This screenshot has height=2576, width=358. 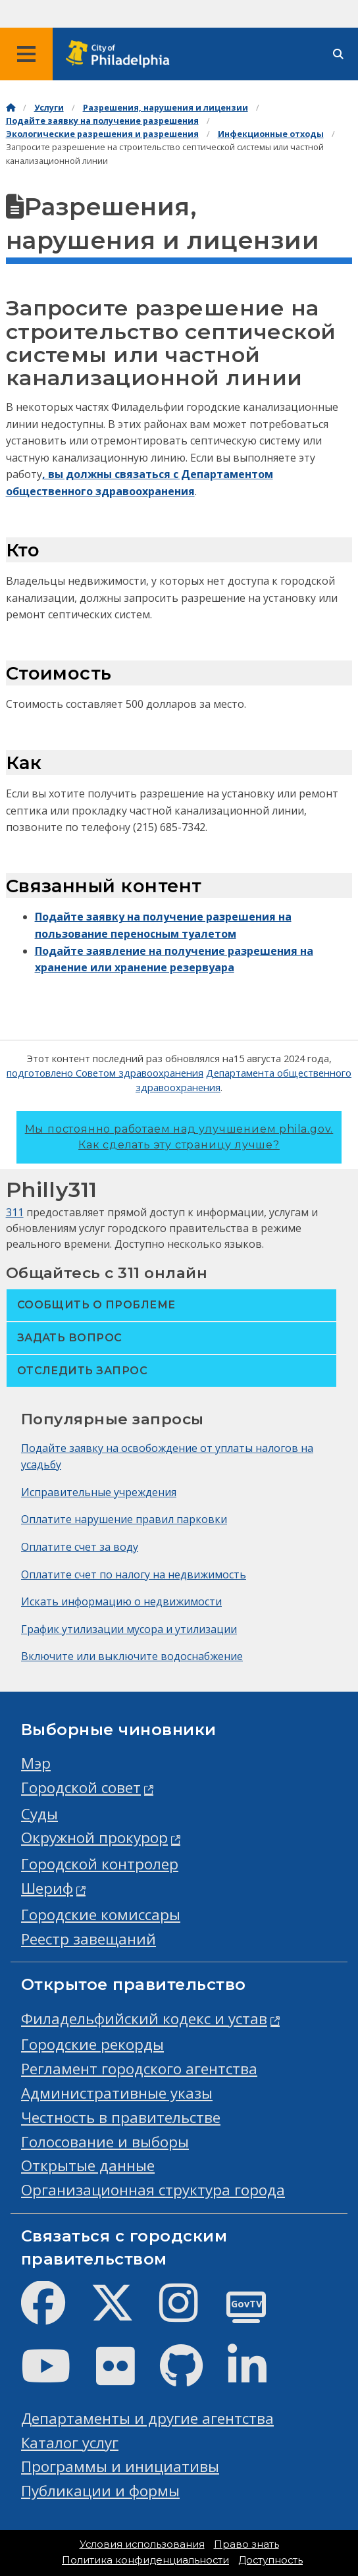 What do you see at coordinates (105, 2142) in the screenshot?
I see `Голосование и выборы` at bounding box center [105, 2142].